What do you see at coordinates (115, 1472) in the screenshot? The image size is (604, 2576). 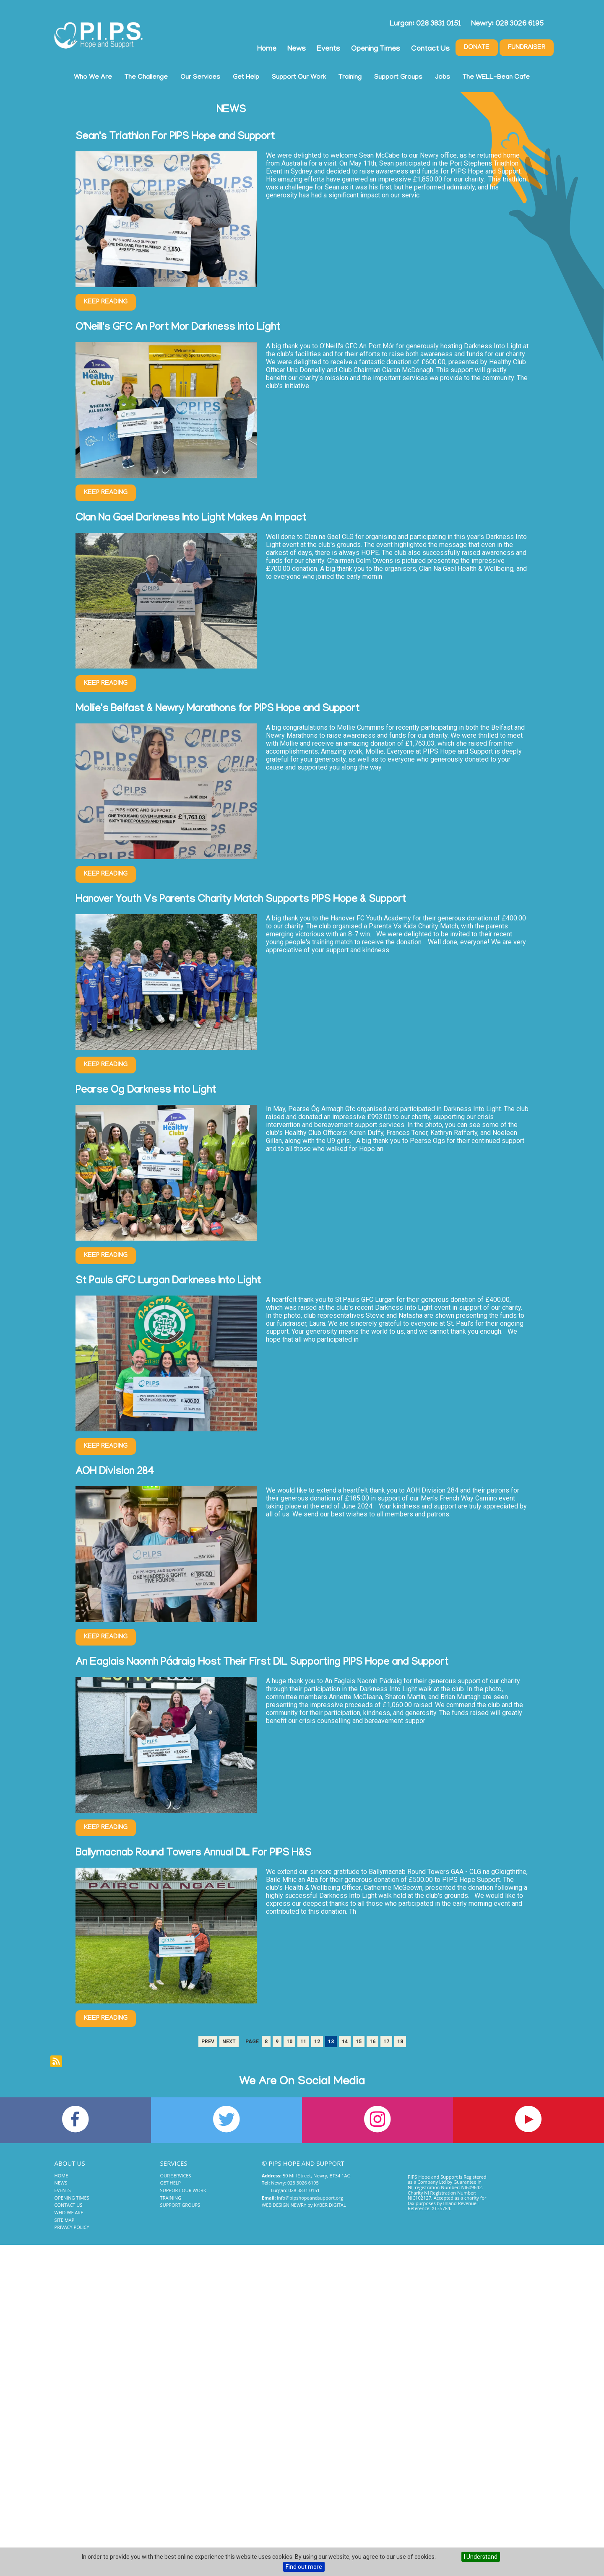 I see `AOH Division 284` at bounding box center [115, 1472].